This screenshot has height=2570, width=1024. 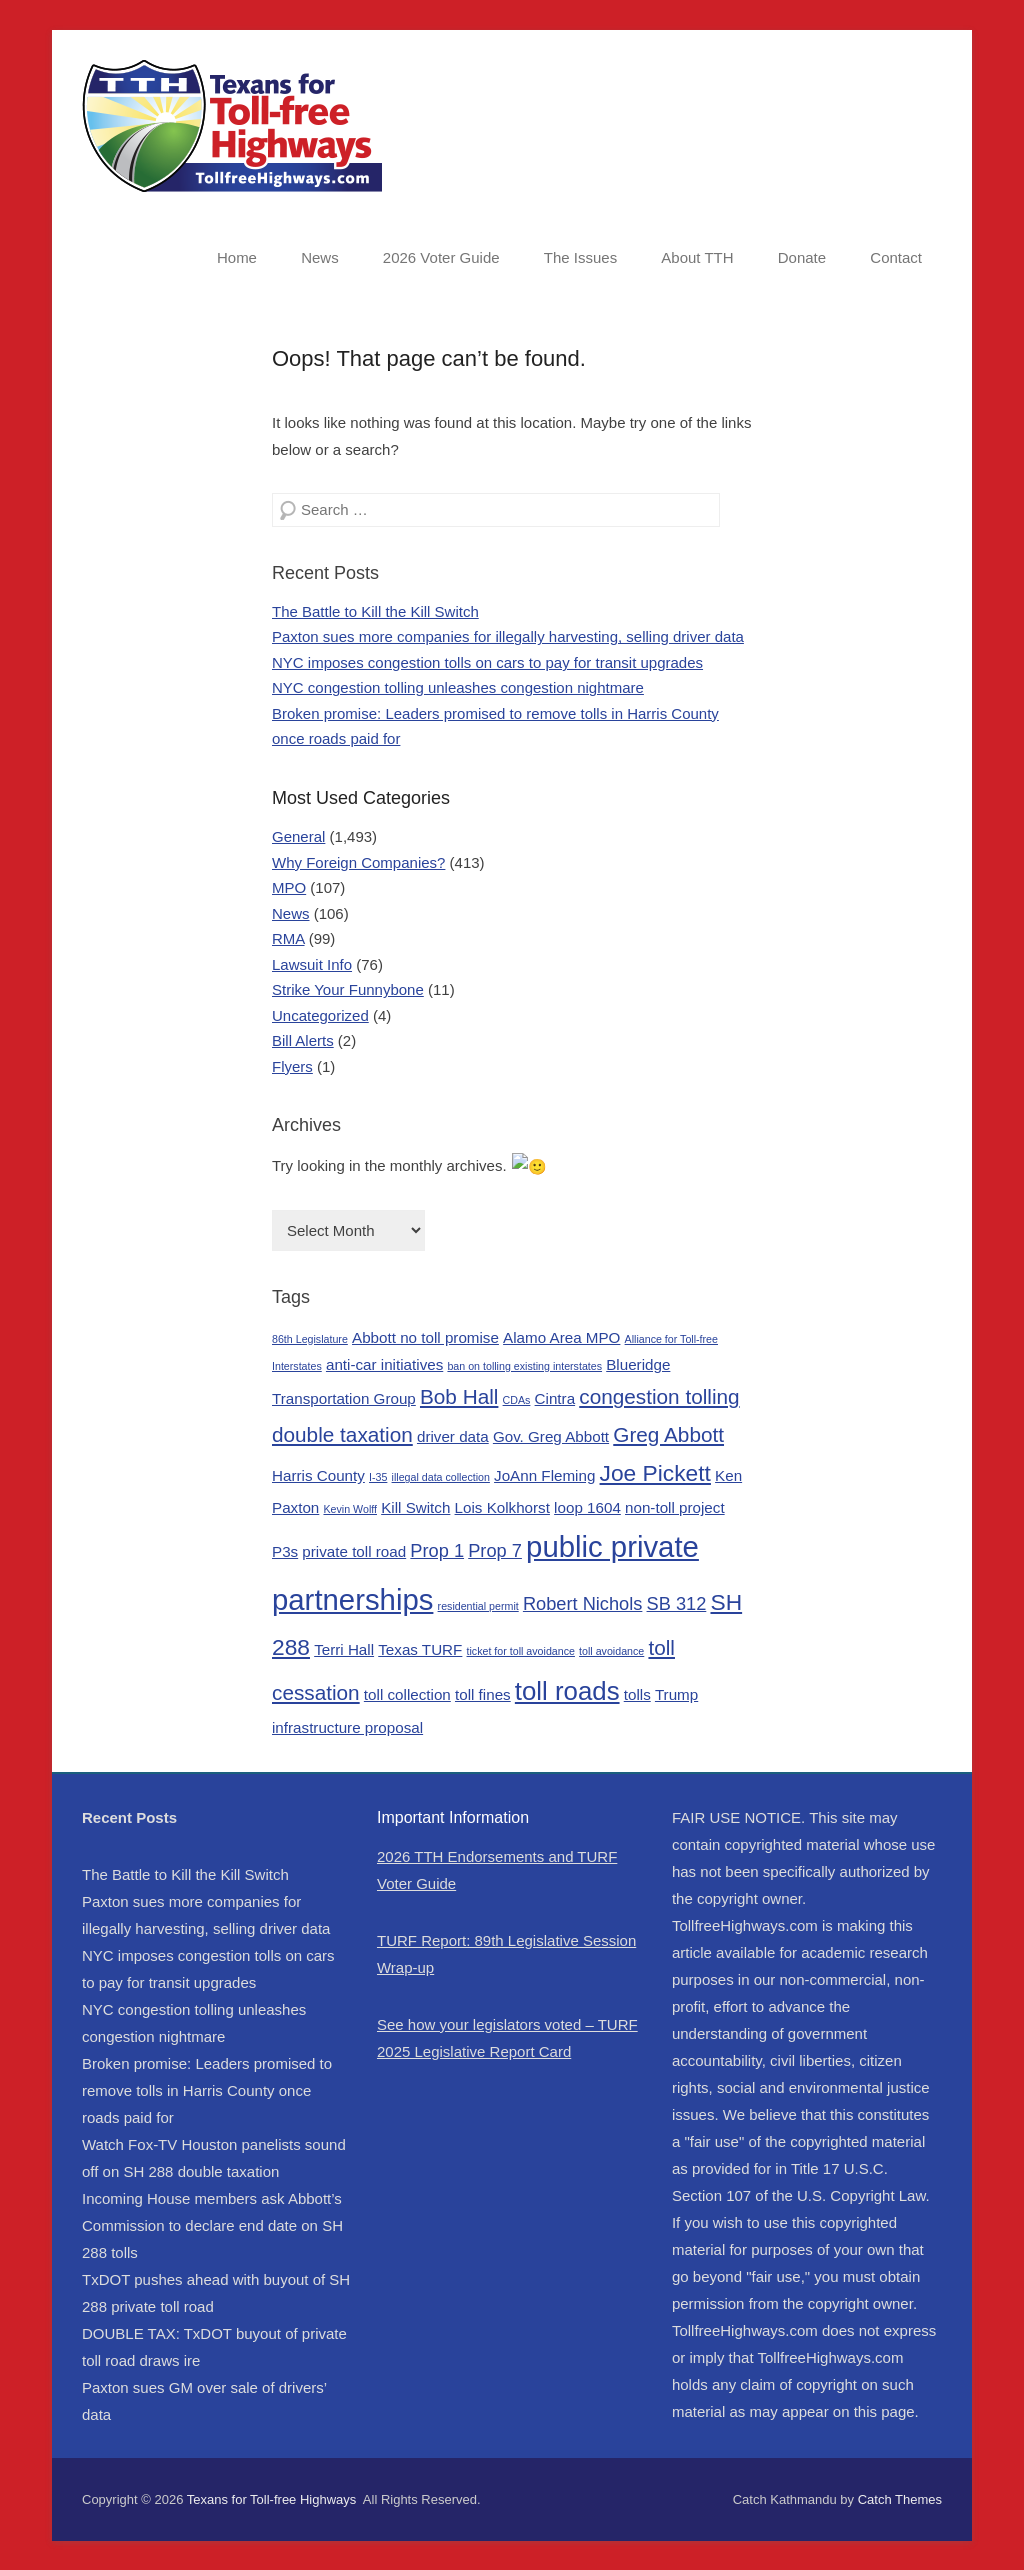 What do you see at coordinates (358, 862) in the screenshot?
I see `Why Foreign Companies?` at bounding box center [358, 862].